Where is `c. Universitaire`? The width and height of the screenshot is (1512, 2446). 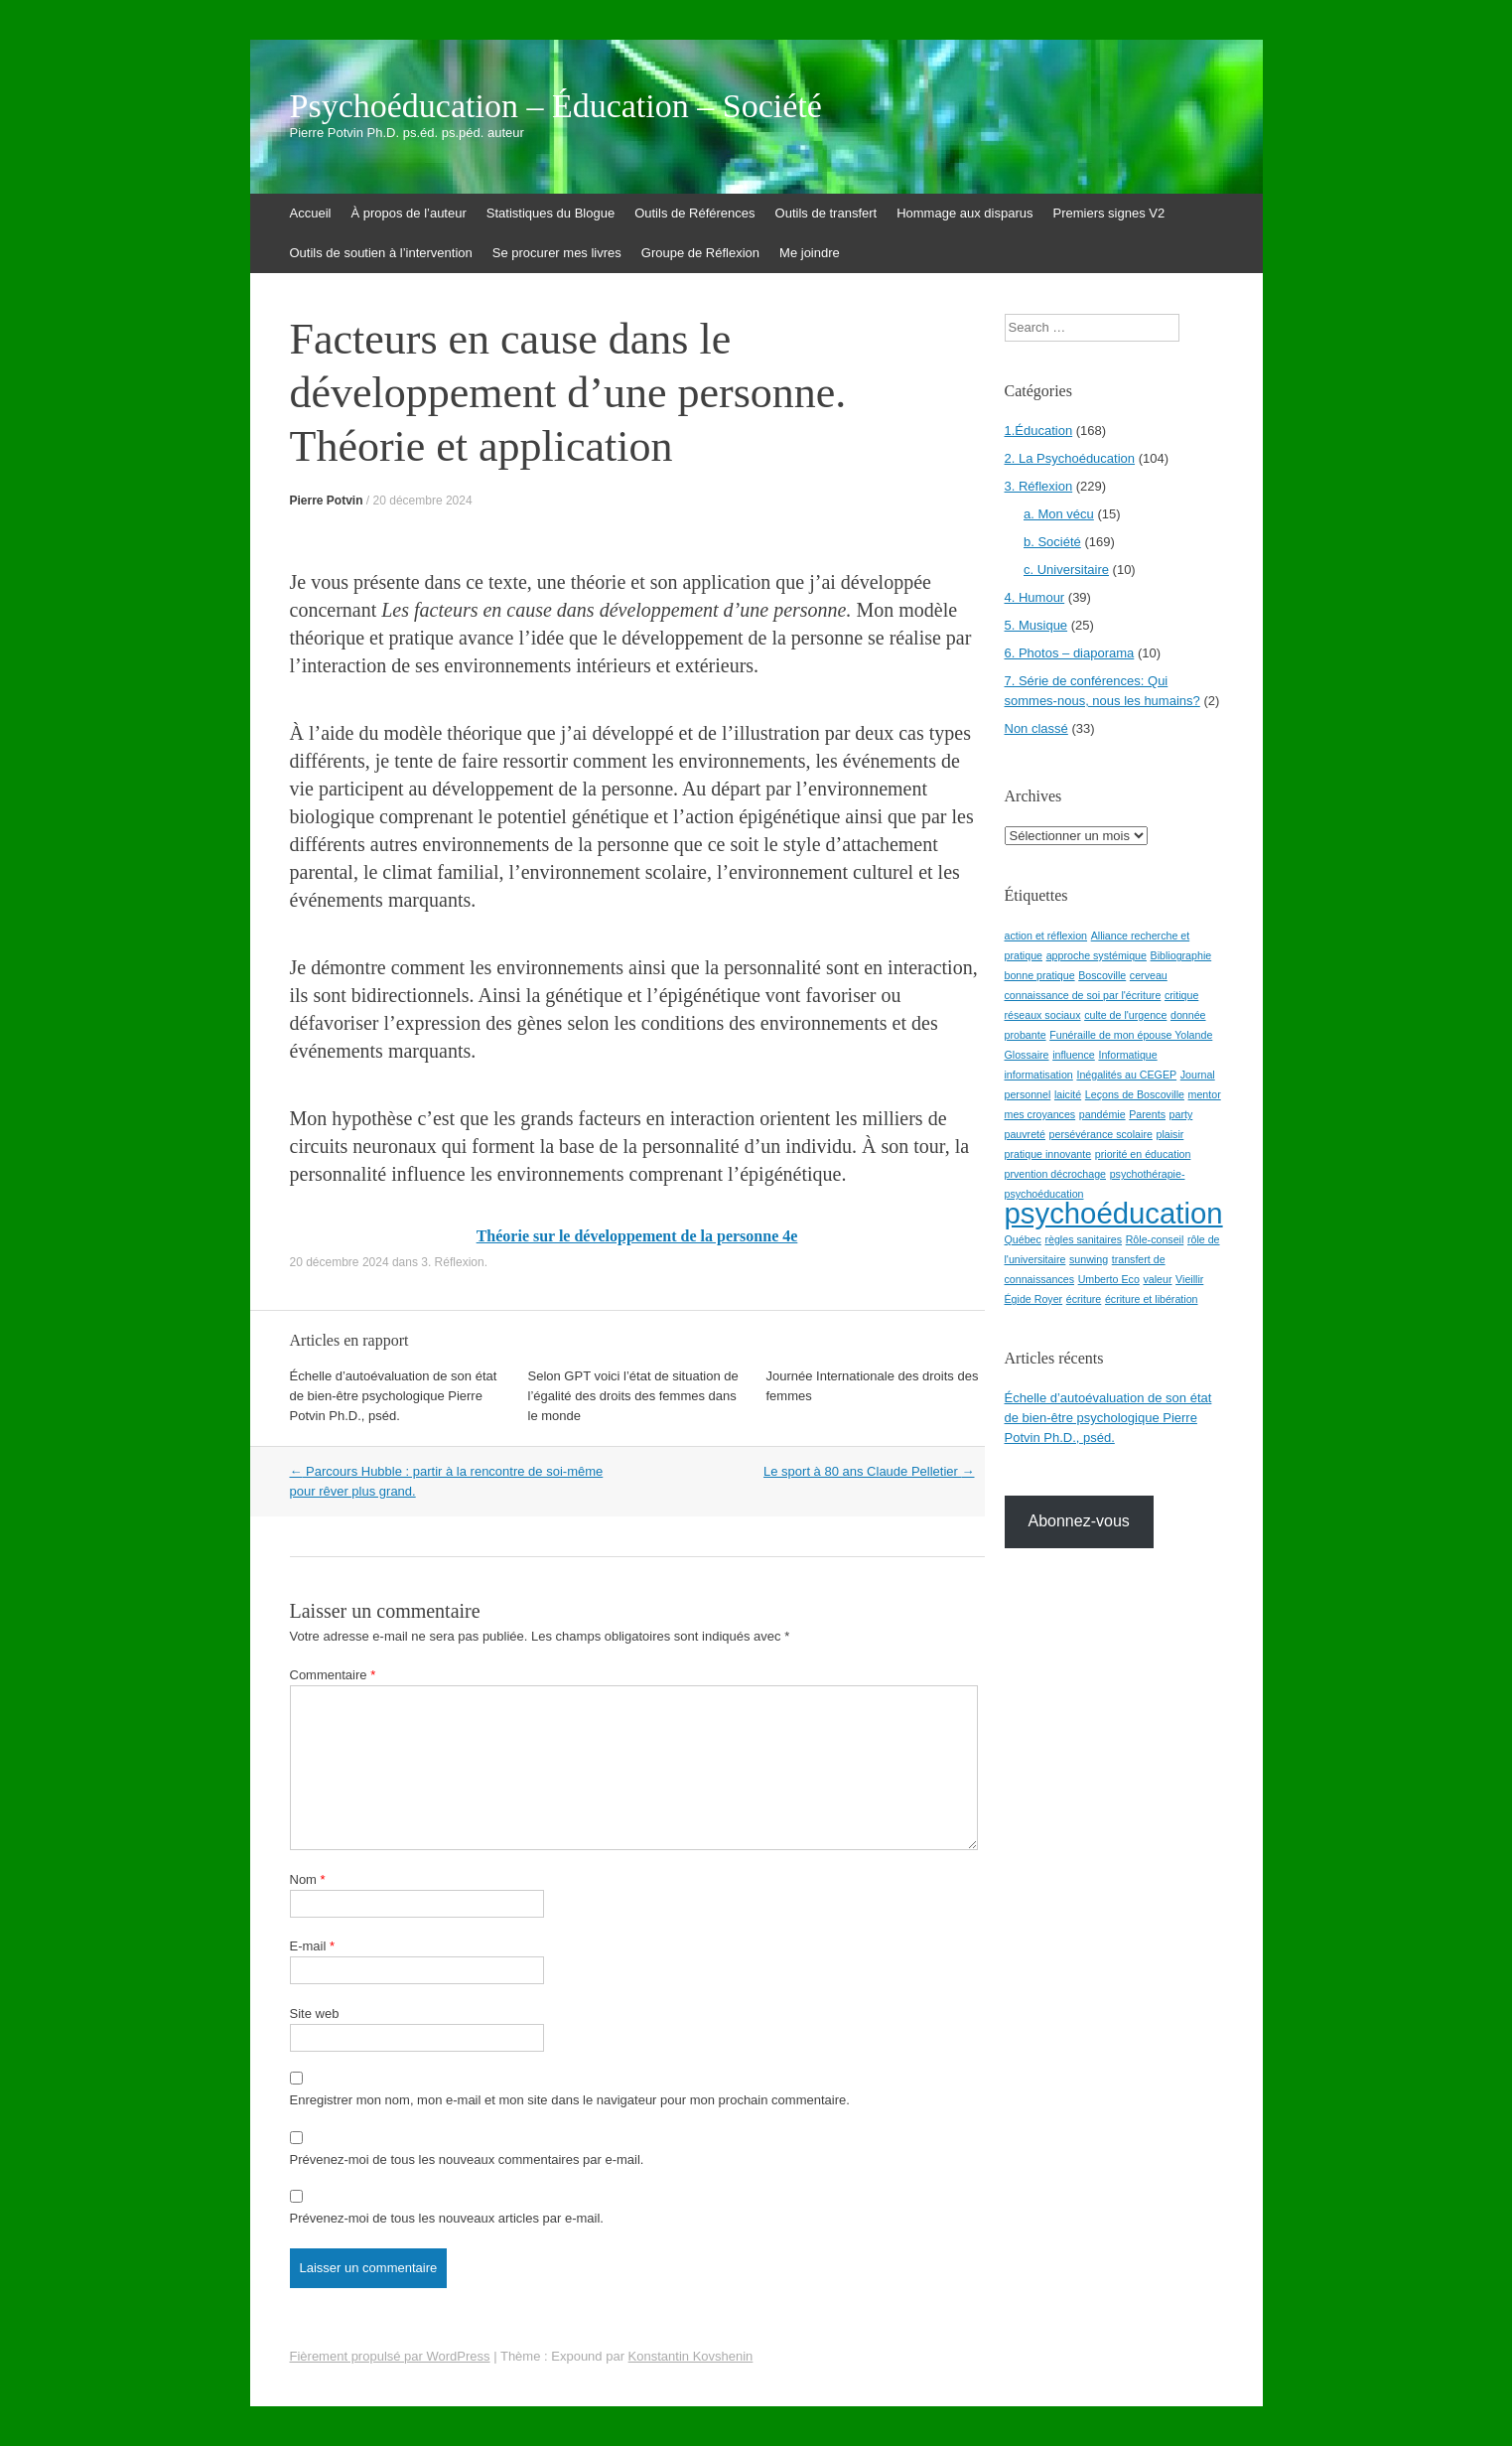 c. Universitaire is located at coordinates (1066, 569).